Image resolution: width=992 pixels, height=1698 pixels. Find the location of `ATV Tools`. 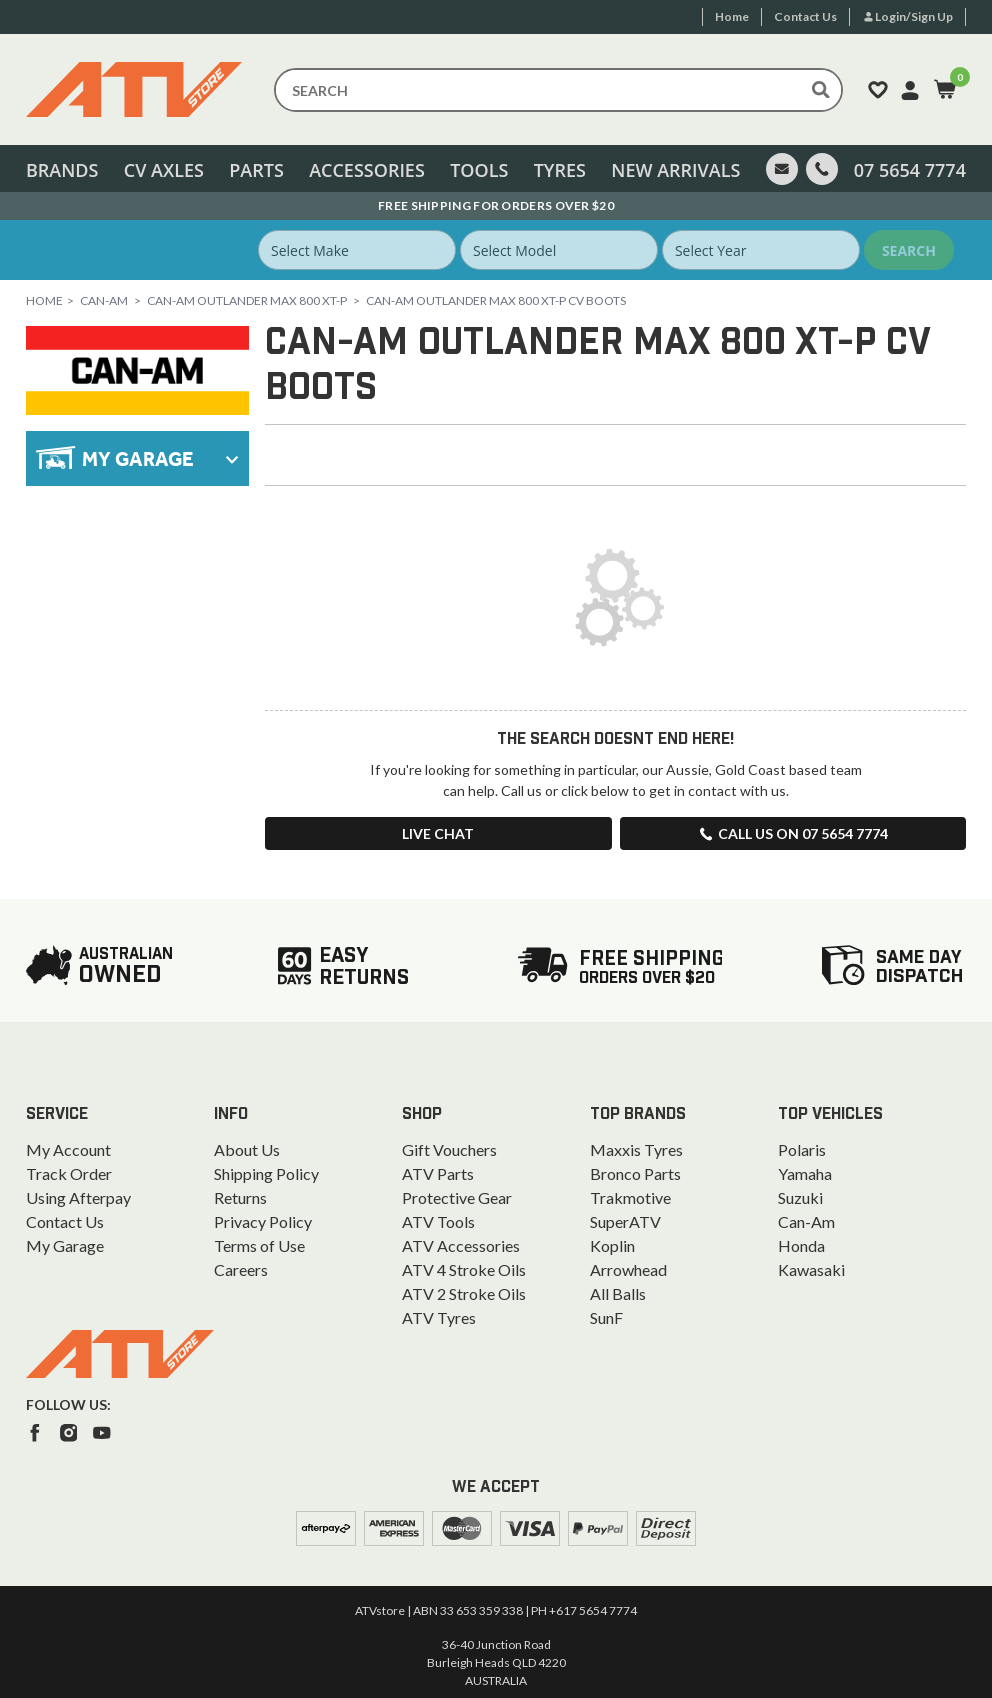

ATV Tools is located at coordinates (438, 1221).